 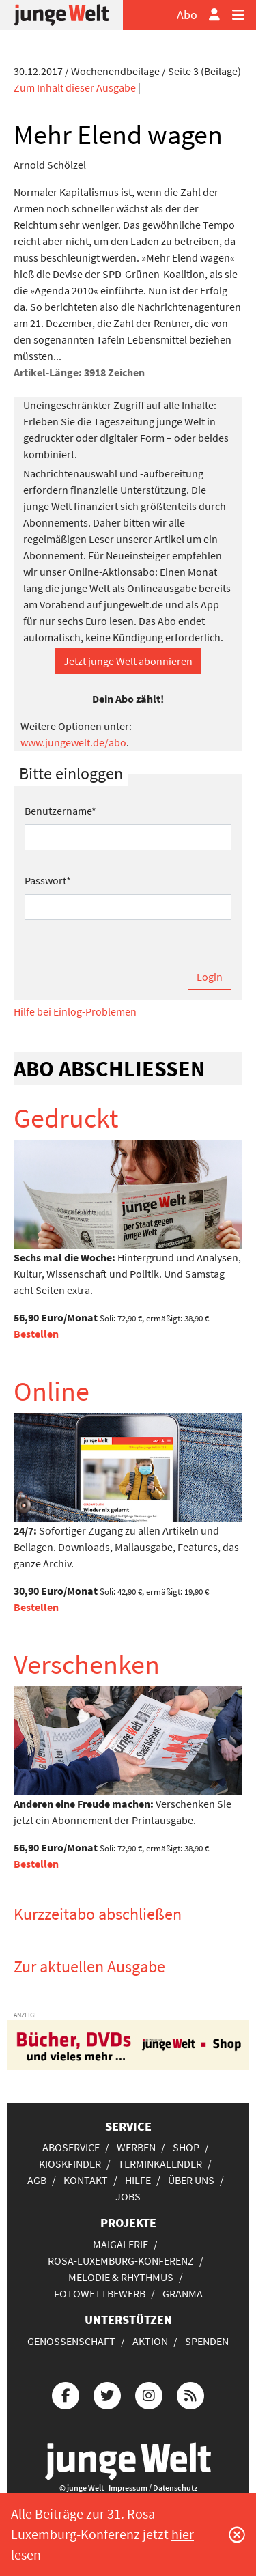 What do you see at coordinates (107, 2393) in the screenshot?
I see `[Die junge Welt bei Twitter]` at bounding box center [107, 2393].